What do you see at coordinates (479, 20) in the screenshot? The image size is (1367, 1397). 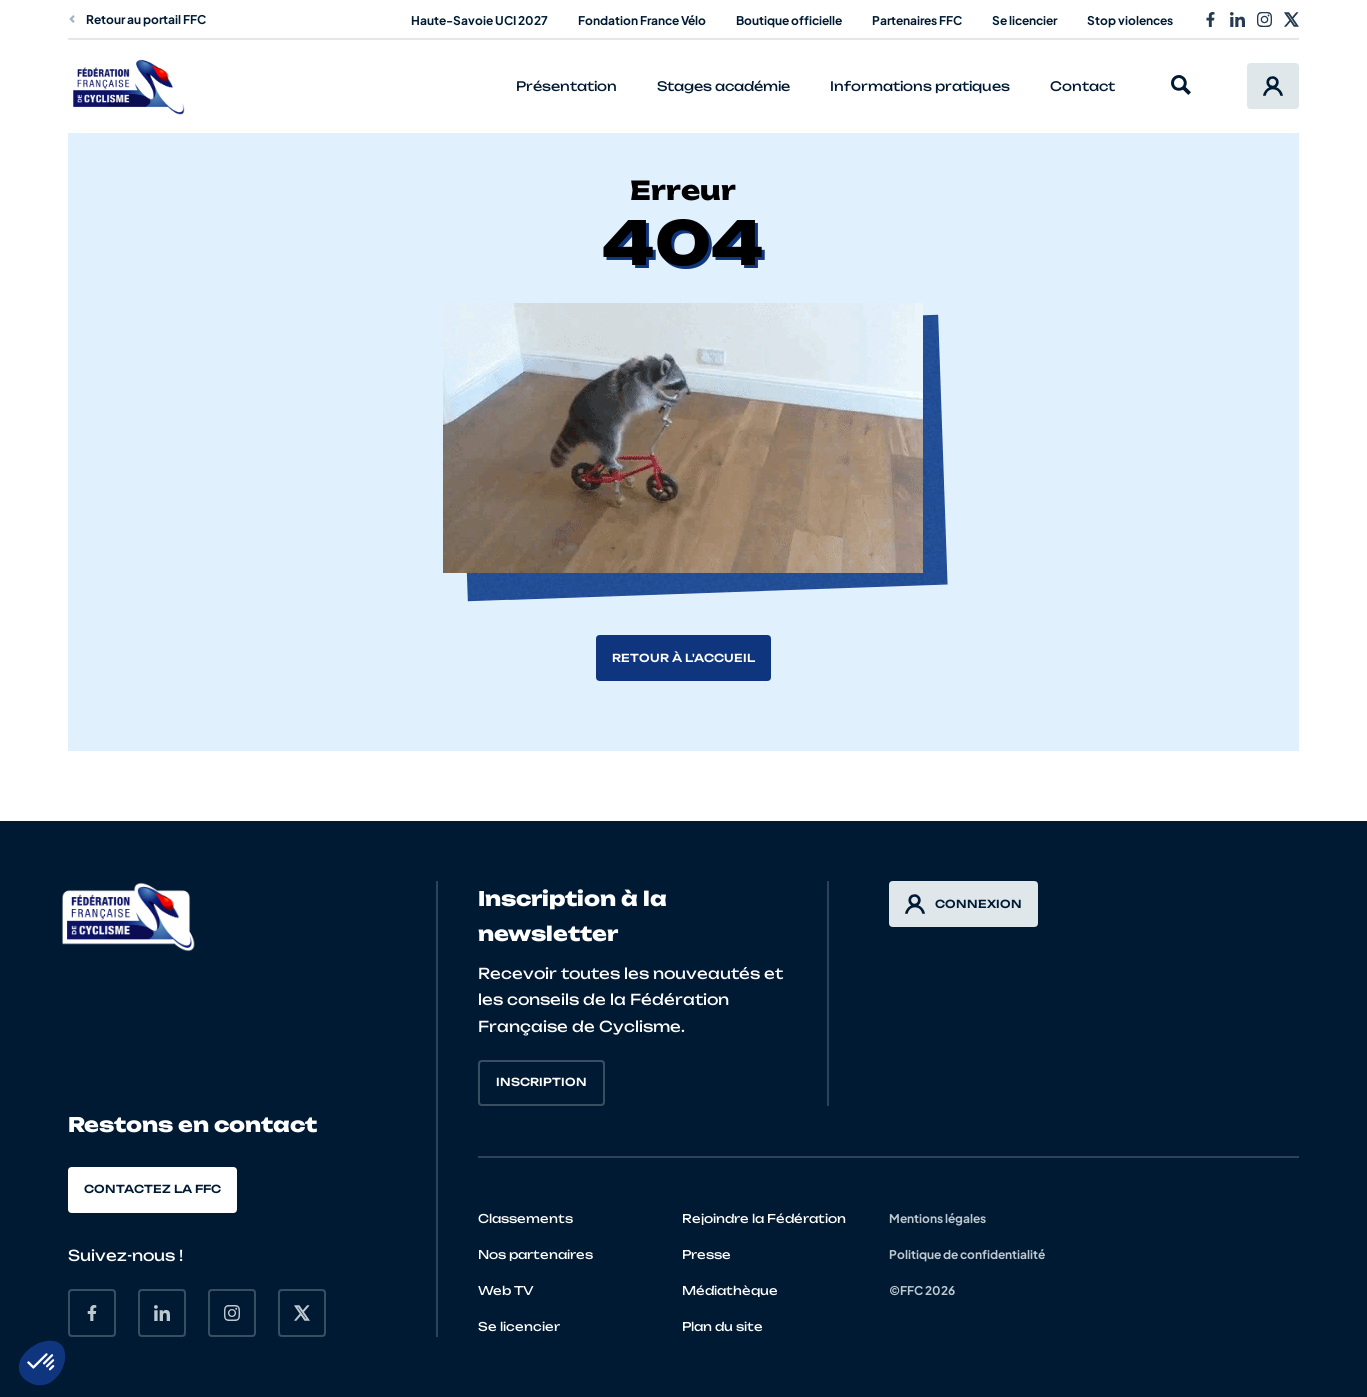 I see `Haute-Savoie UCI 2027` at bounding box center [479, 20].